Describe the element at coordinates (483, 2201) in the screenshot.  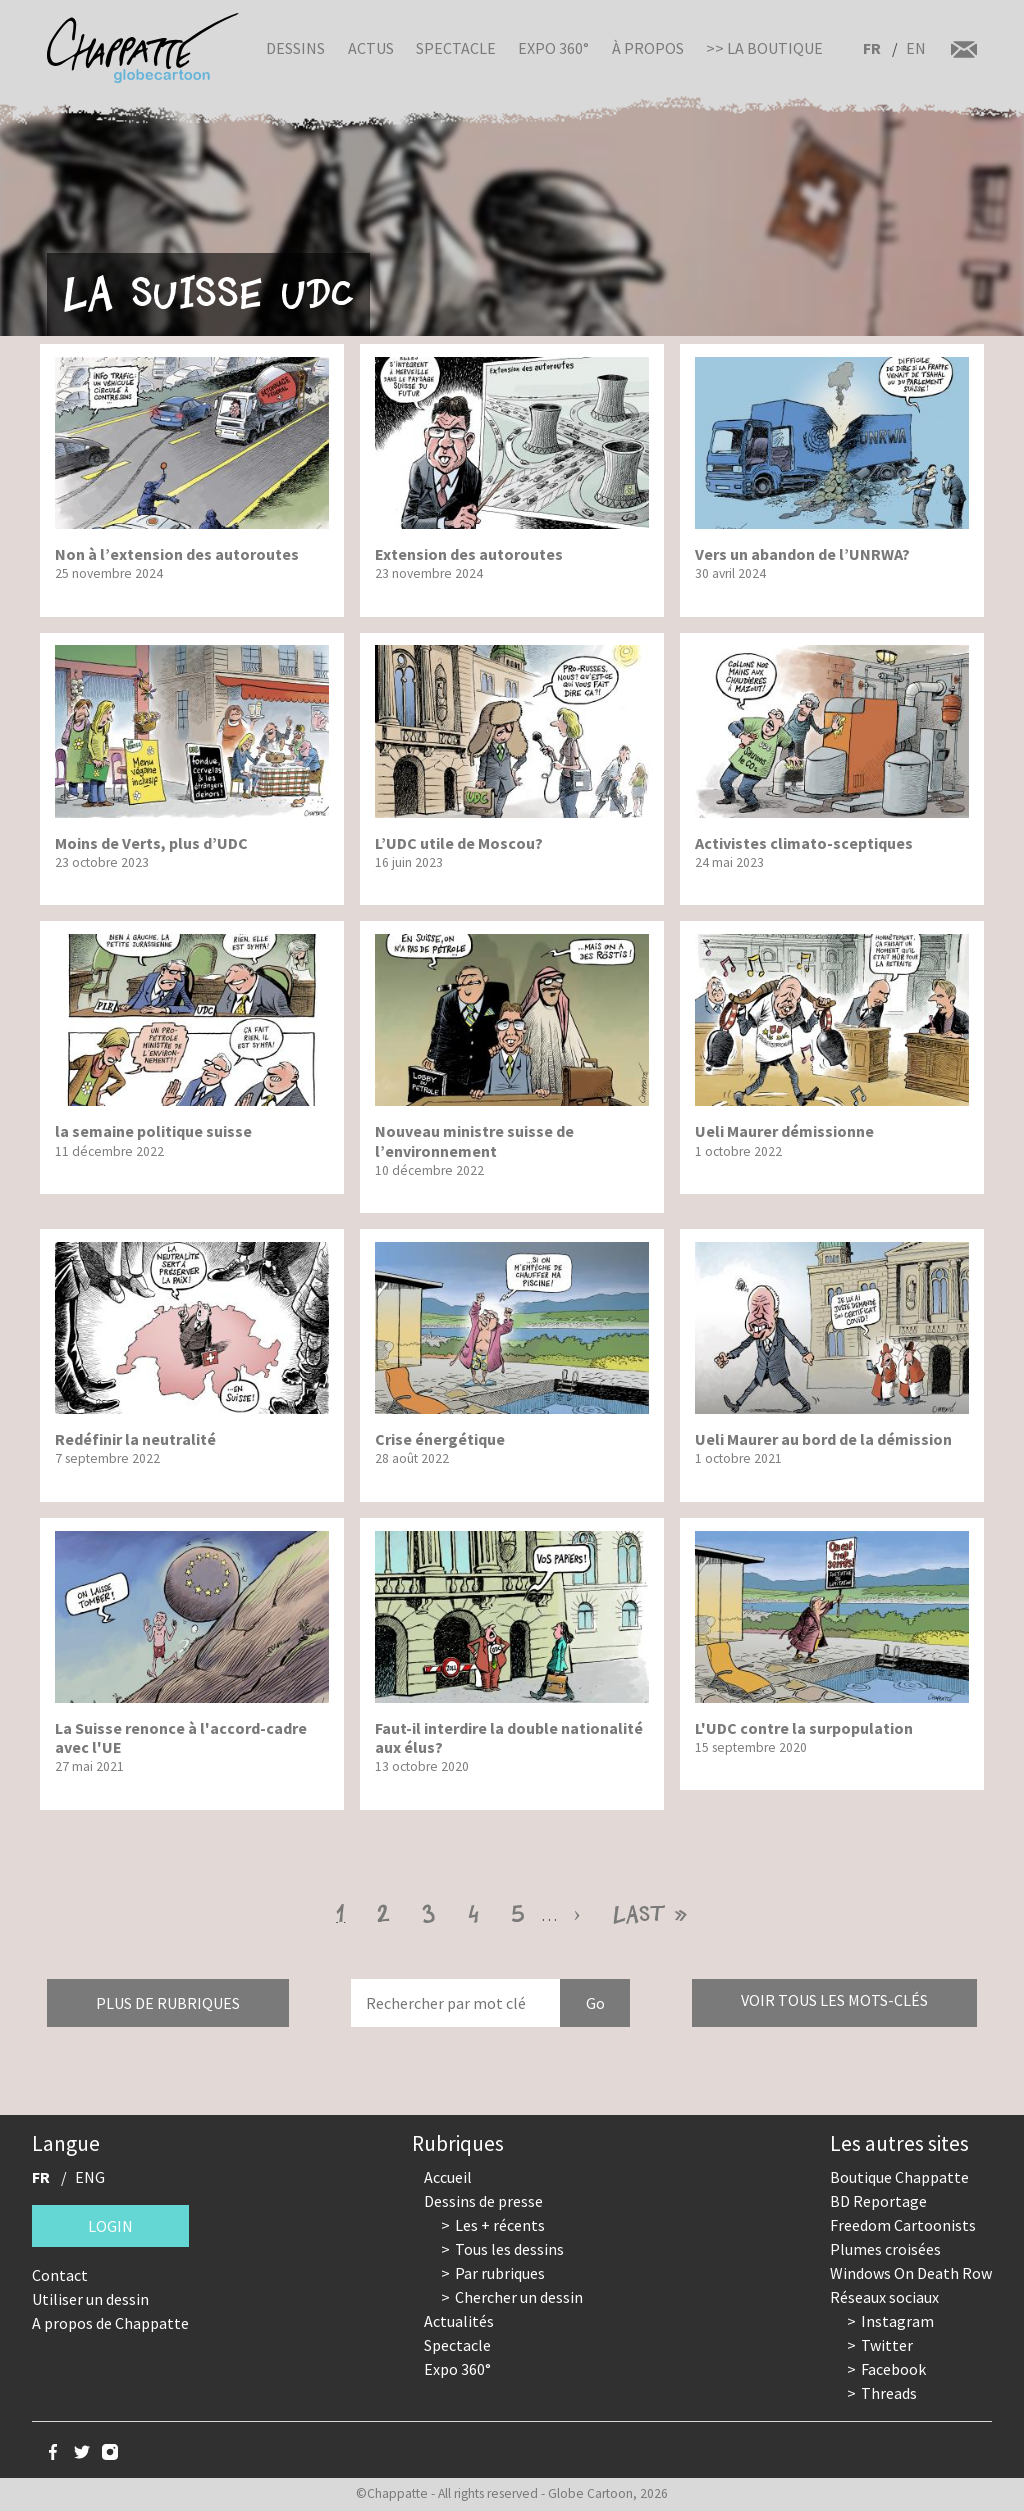
I see `Dessins de presse` at that location.